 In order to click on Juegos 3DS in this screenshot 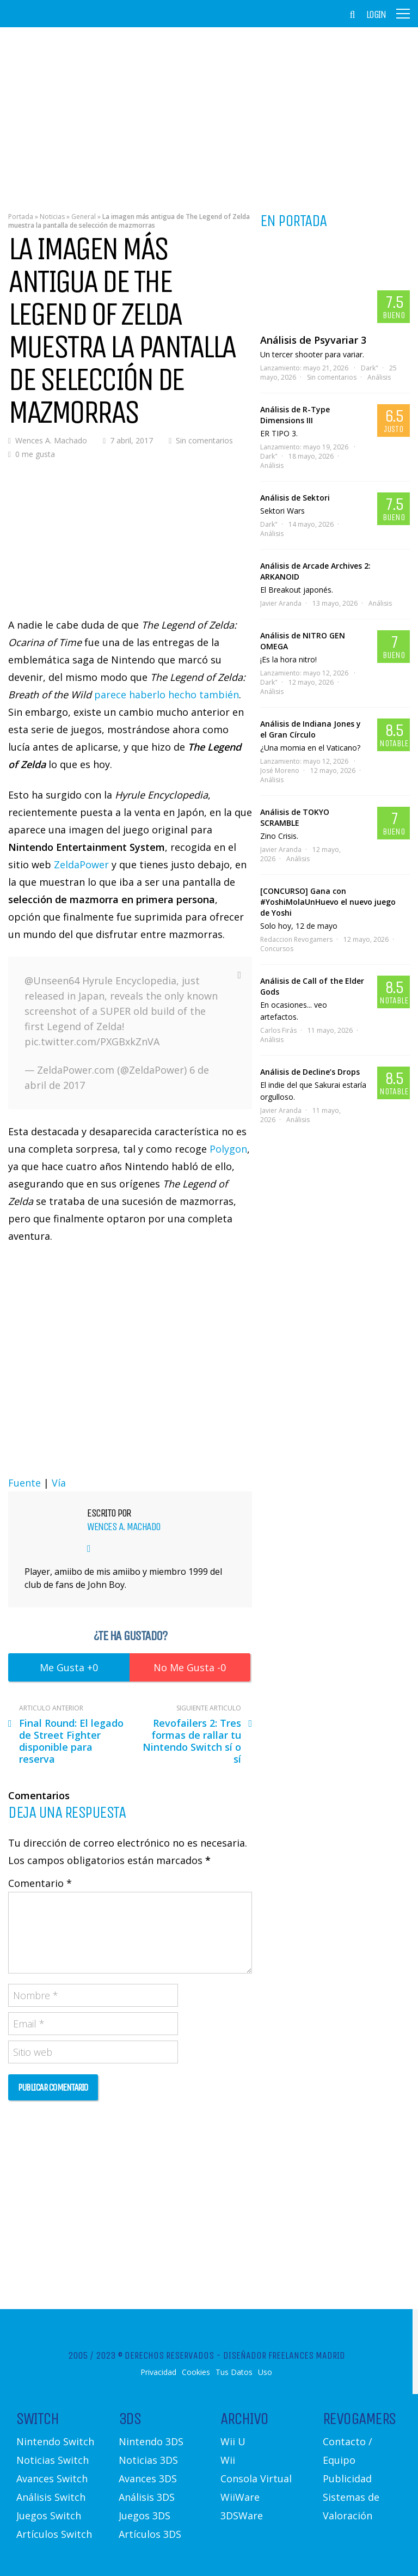, I will do `click(144, 2515)`.